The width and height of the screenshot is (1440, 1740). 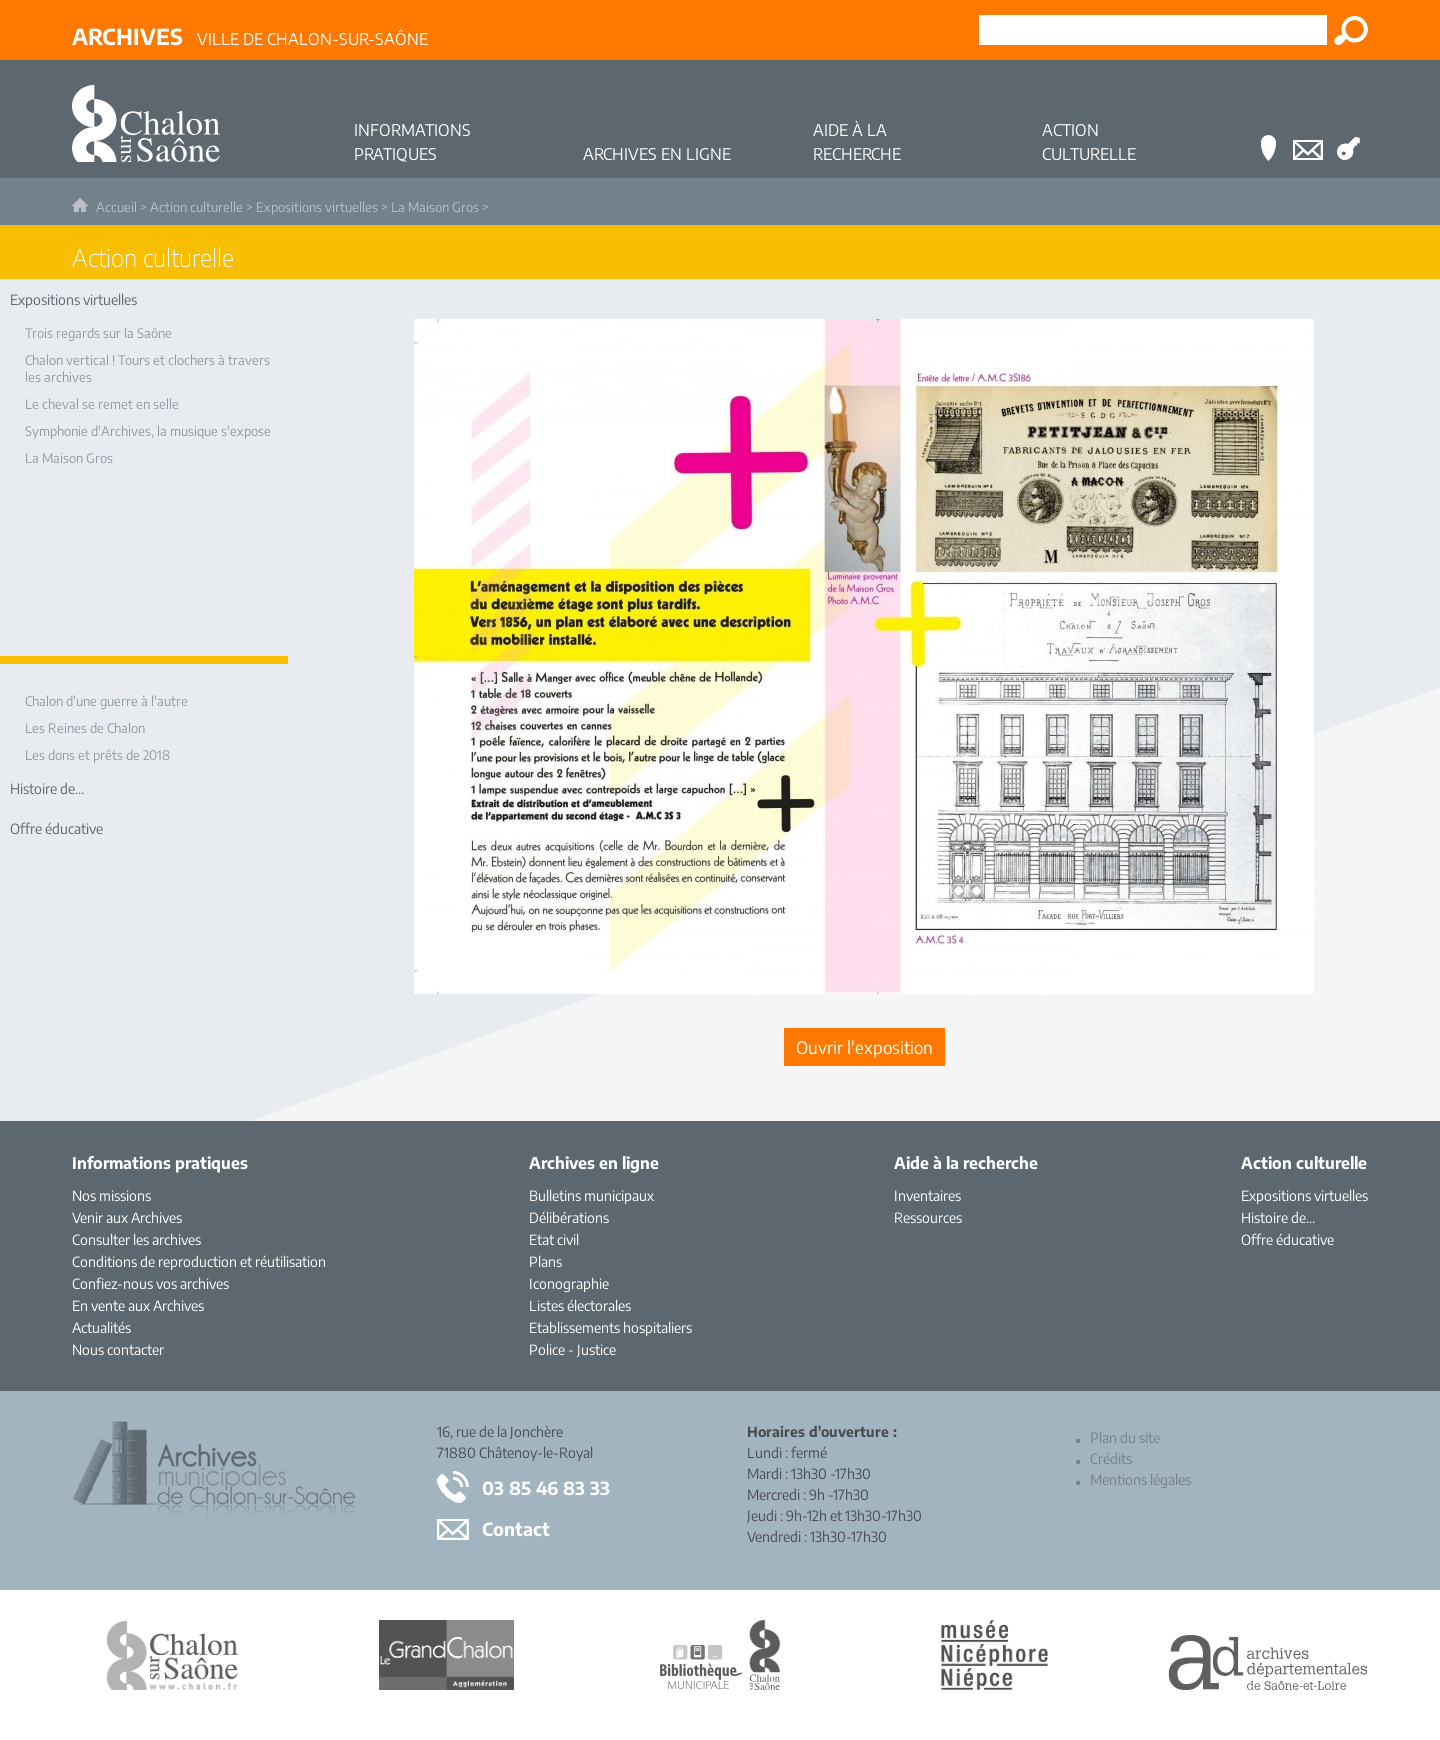 What do you see at coordinates (1111, 1458) in the screenshot?
I see `Crédits` at bounding box center [1111, 1458].